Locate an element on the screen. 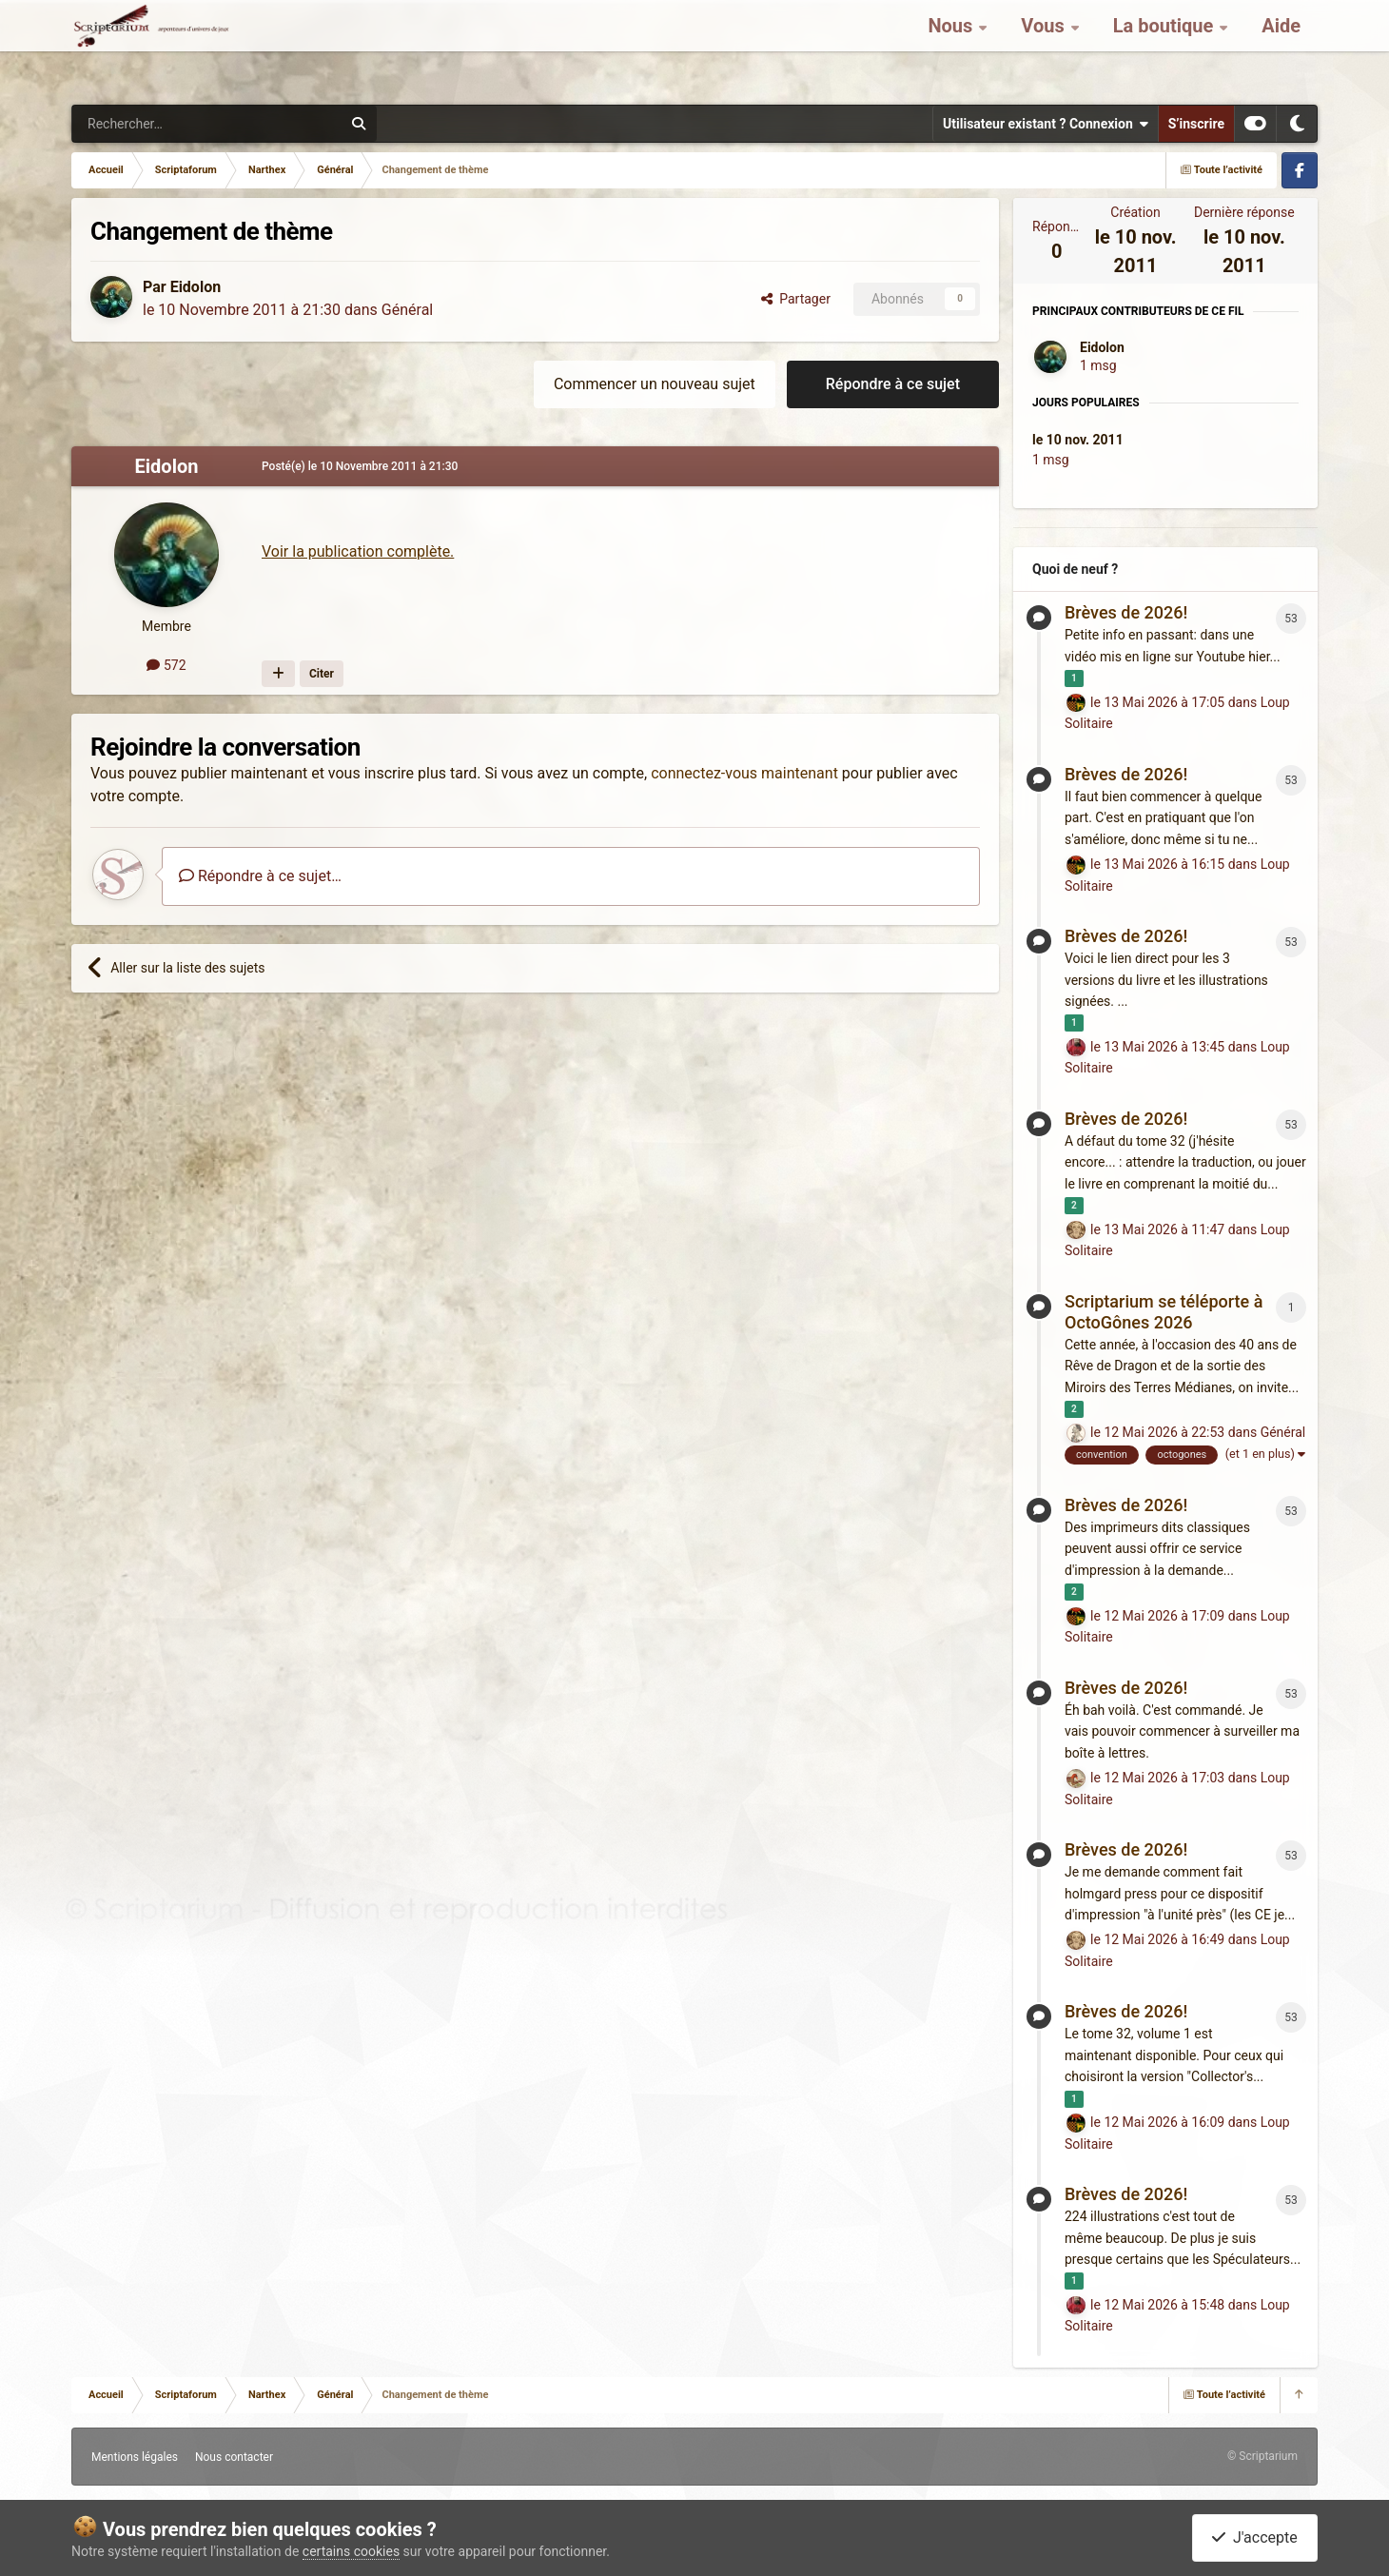 The image size is (1389, 2576). Voir la publication complète. is located at coordinates (358, 551).